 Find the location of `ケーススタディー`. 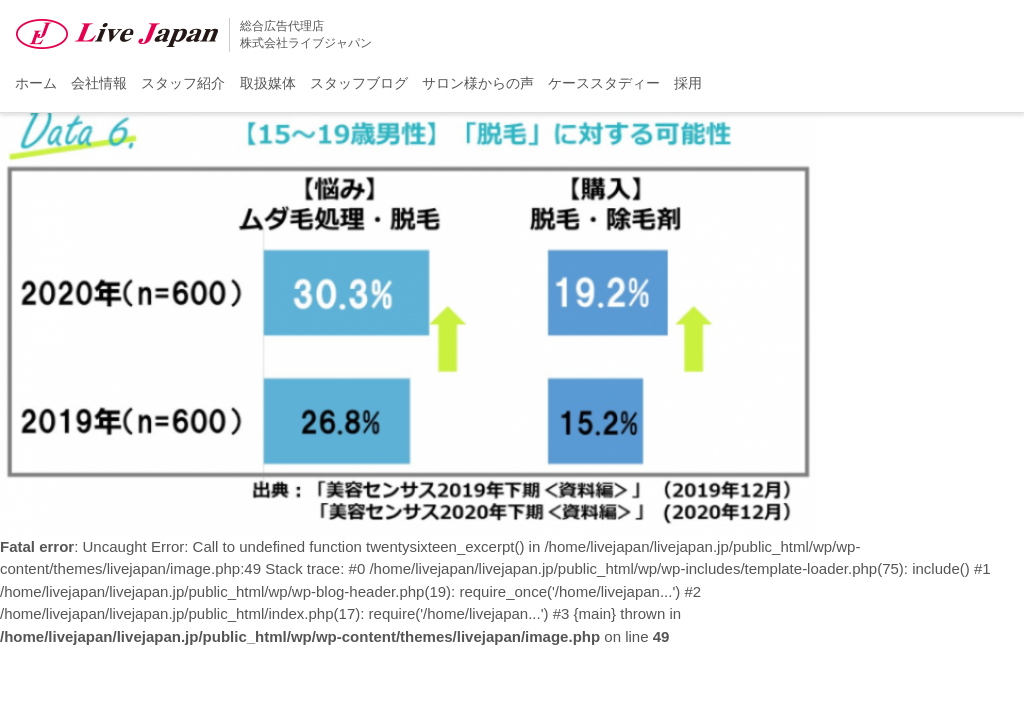

ケーススタディー is located at coordinates (604, 83).